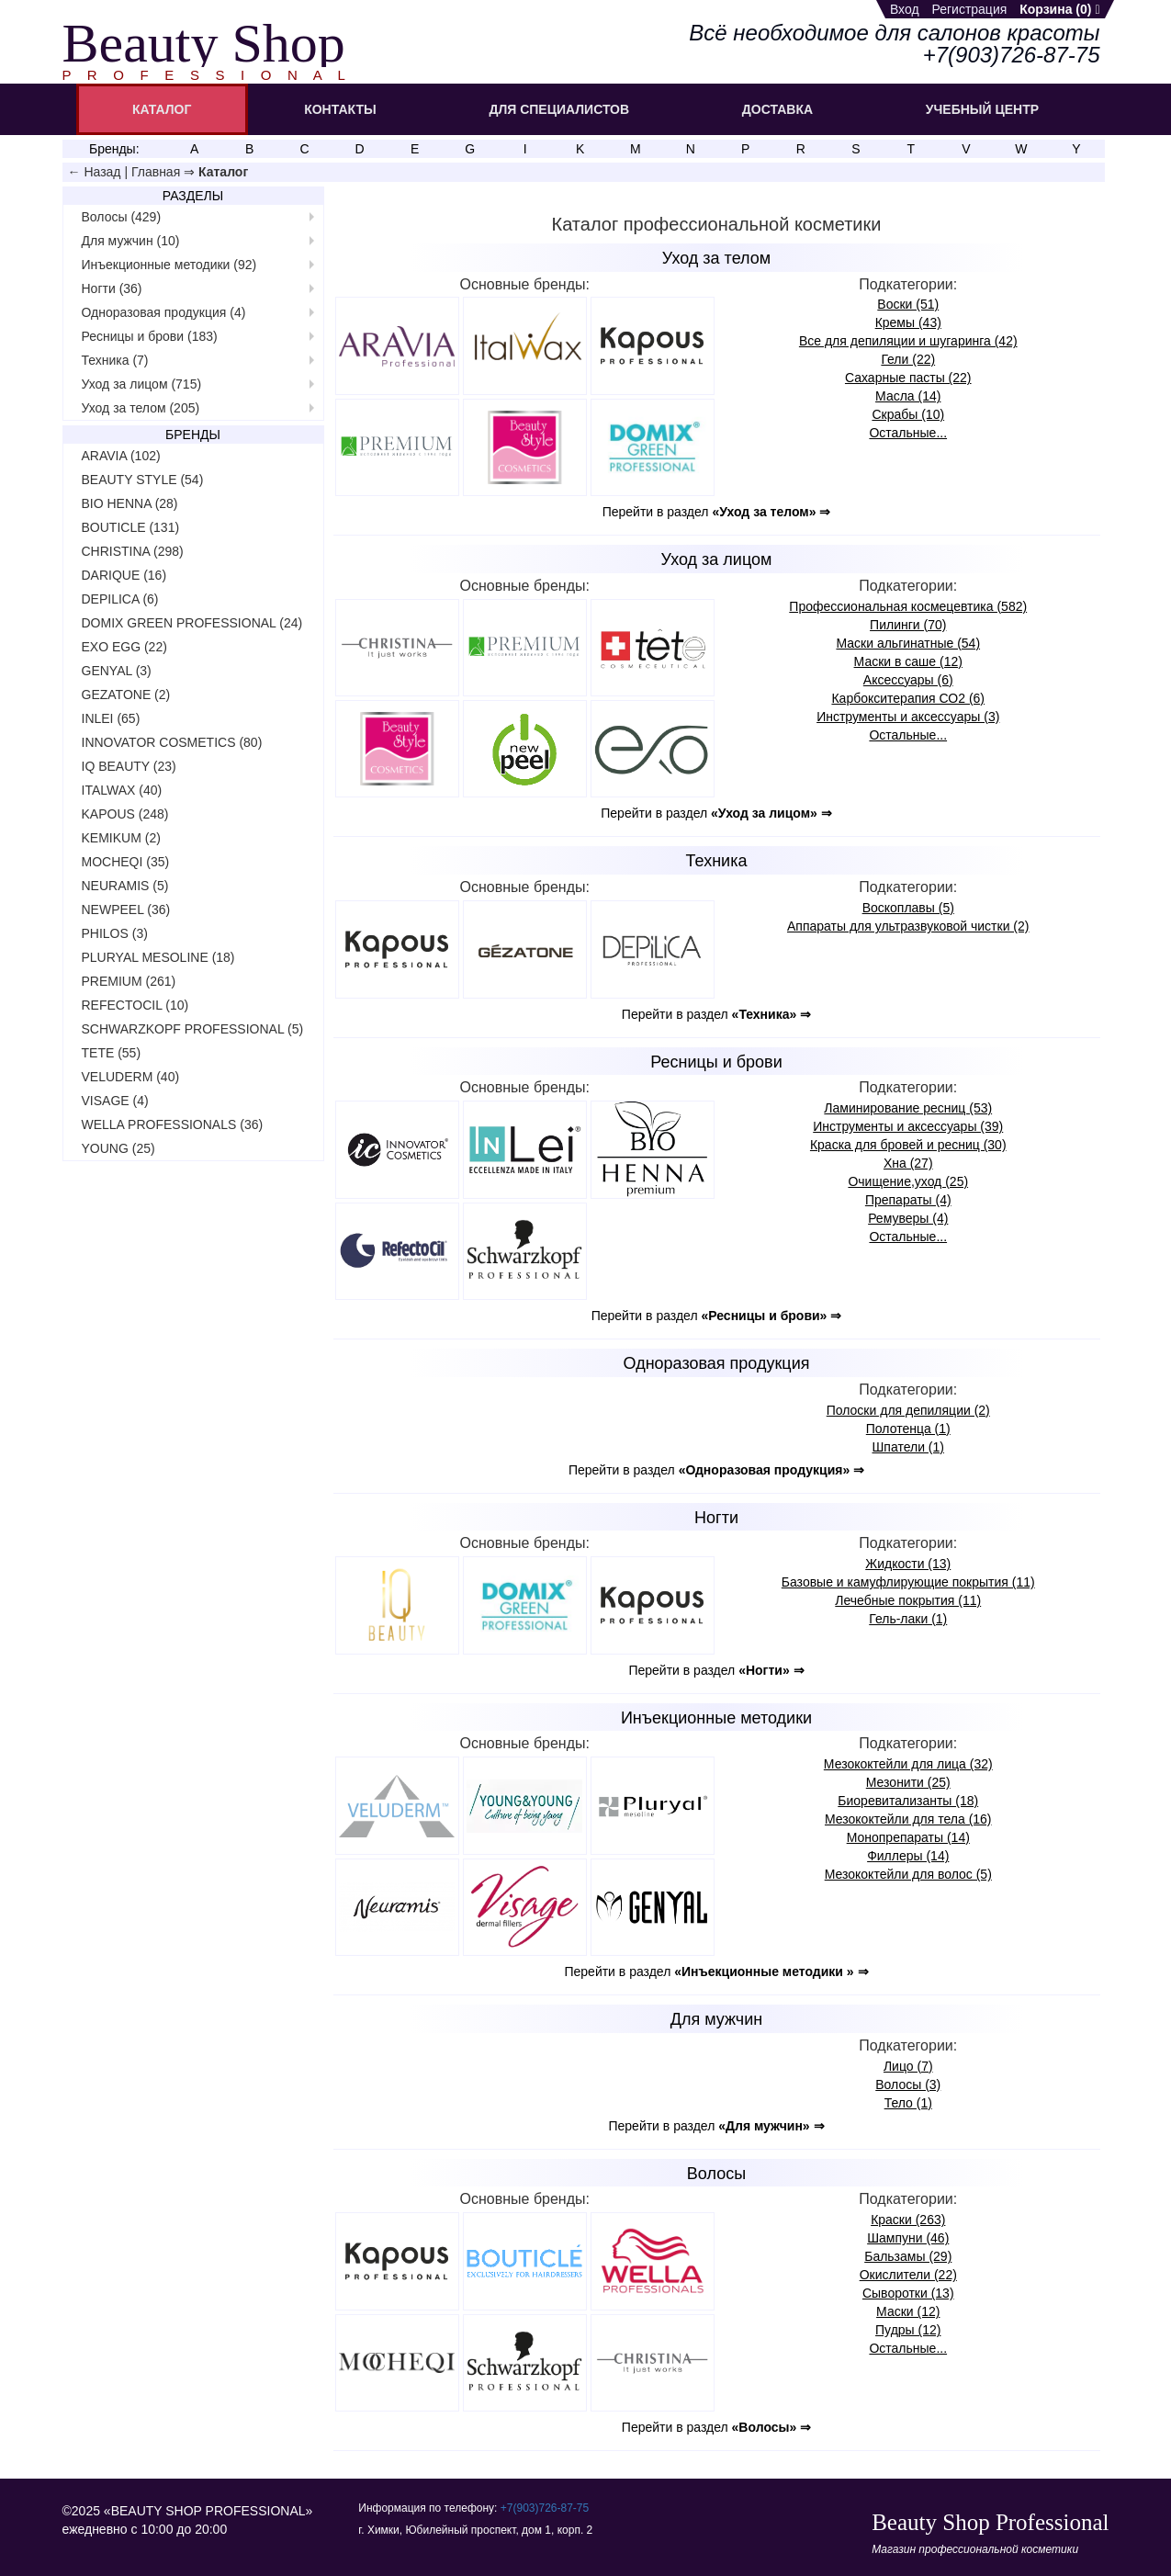 The image size is (1171, 2576). What do you see at coordinates (129, 766) in the screenshot?
I see `IQ BEAUTY (23)` at bounding box center [129, 766].